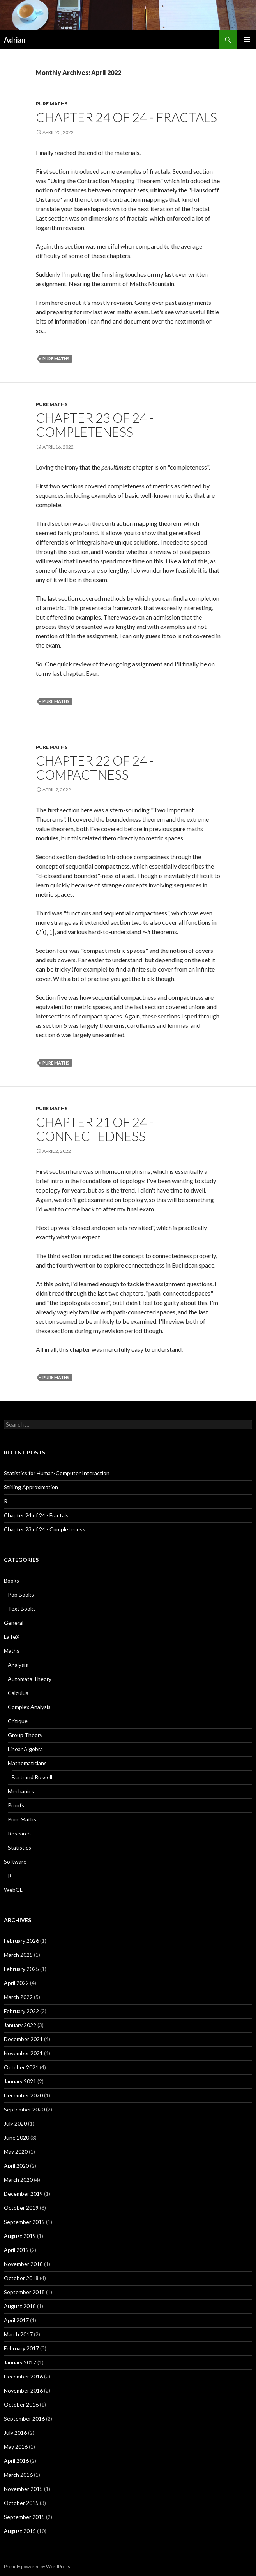 The width and height of the screenshot is (256, 2576). What do you see at coordinates (21, 2207) in the screenshot?
I see `October 2019` at bounding box center [21, 2207].